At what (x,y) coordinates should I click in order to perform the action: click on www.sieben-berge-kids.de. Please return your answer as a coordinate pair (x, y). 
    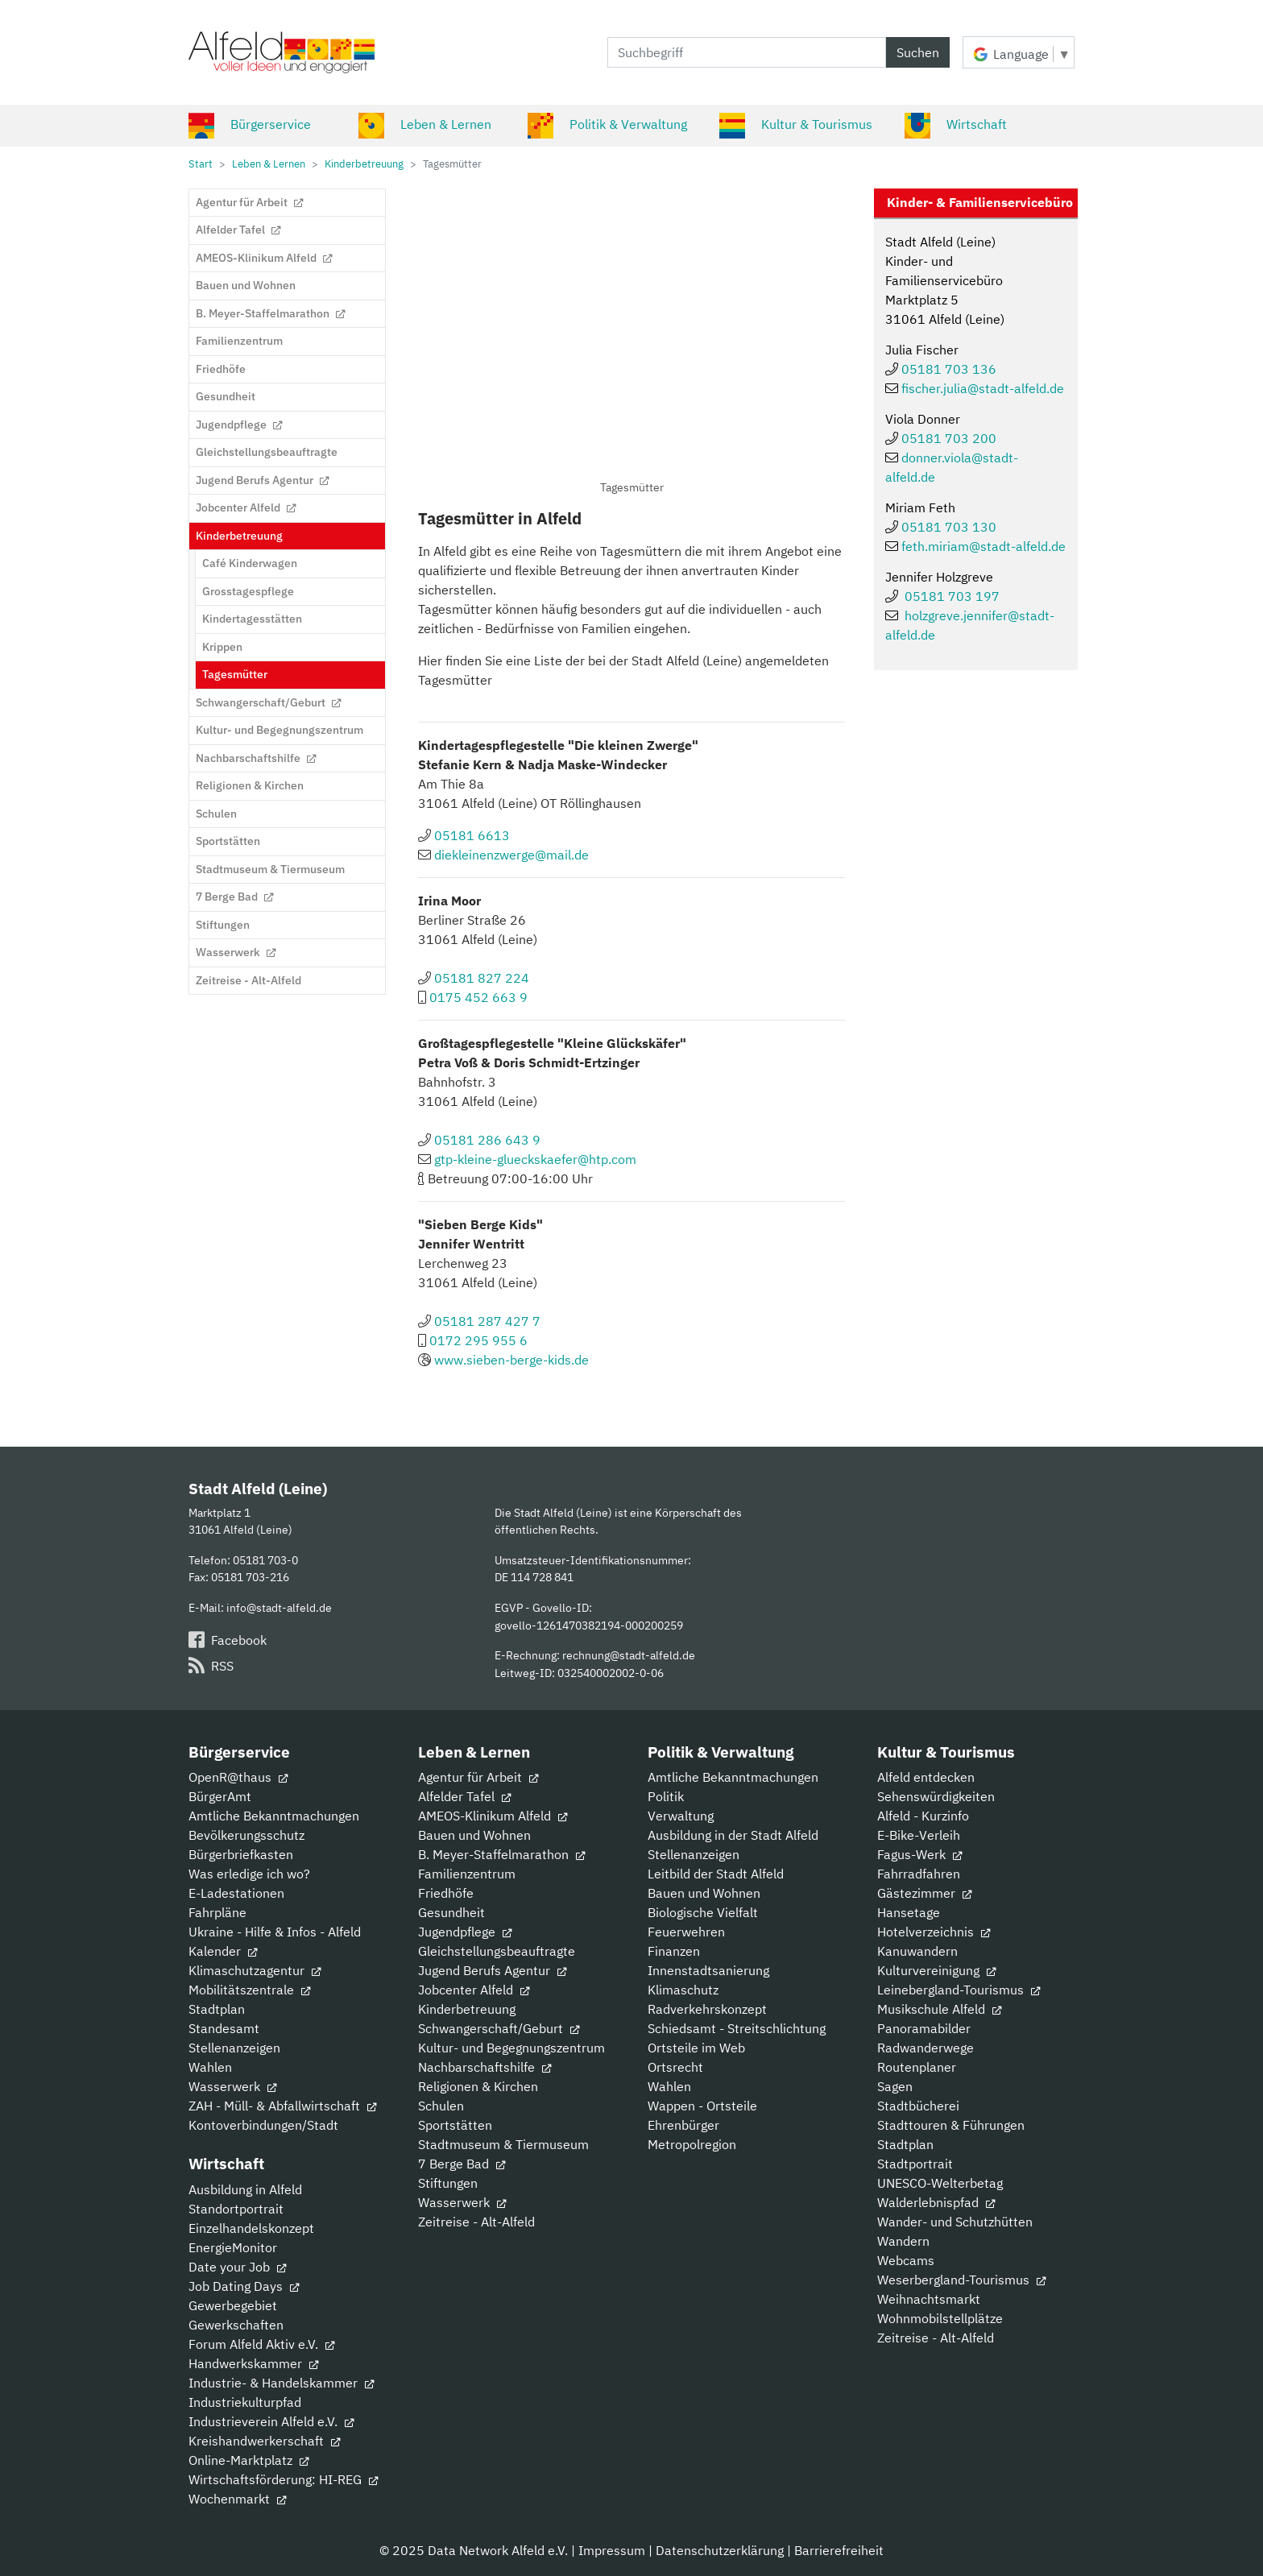
    Looking at the image, I should click on (511, 1360).